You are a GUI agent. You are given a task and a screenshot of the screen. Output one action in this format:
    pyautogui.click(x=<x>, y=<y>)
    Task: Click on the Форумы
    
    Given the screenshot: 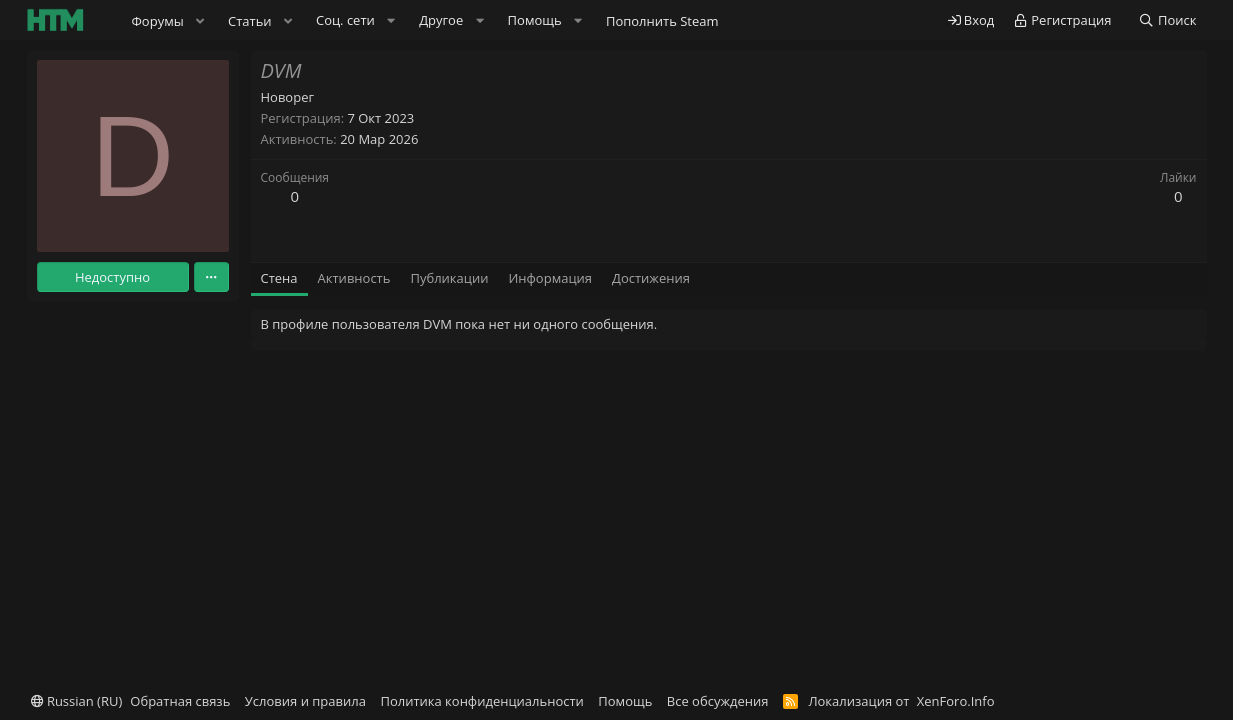 What is the action you would take?
    pyautogui.click(x=158, y=21)
    